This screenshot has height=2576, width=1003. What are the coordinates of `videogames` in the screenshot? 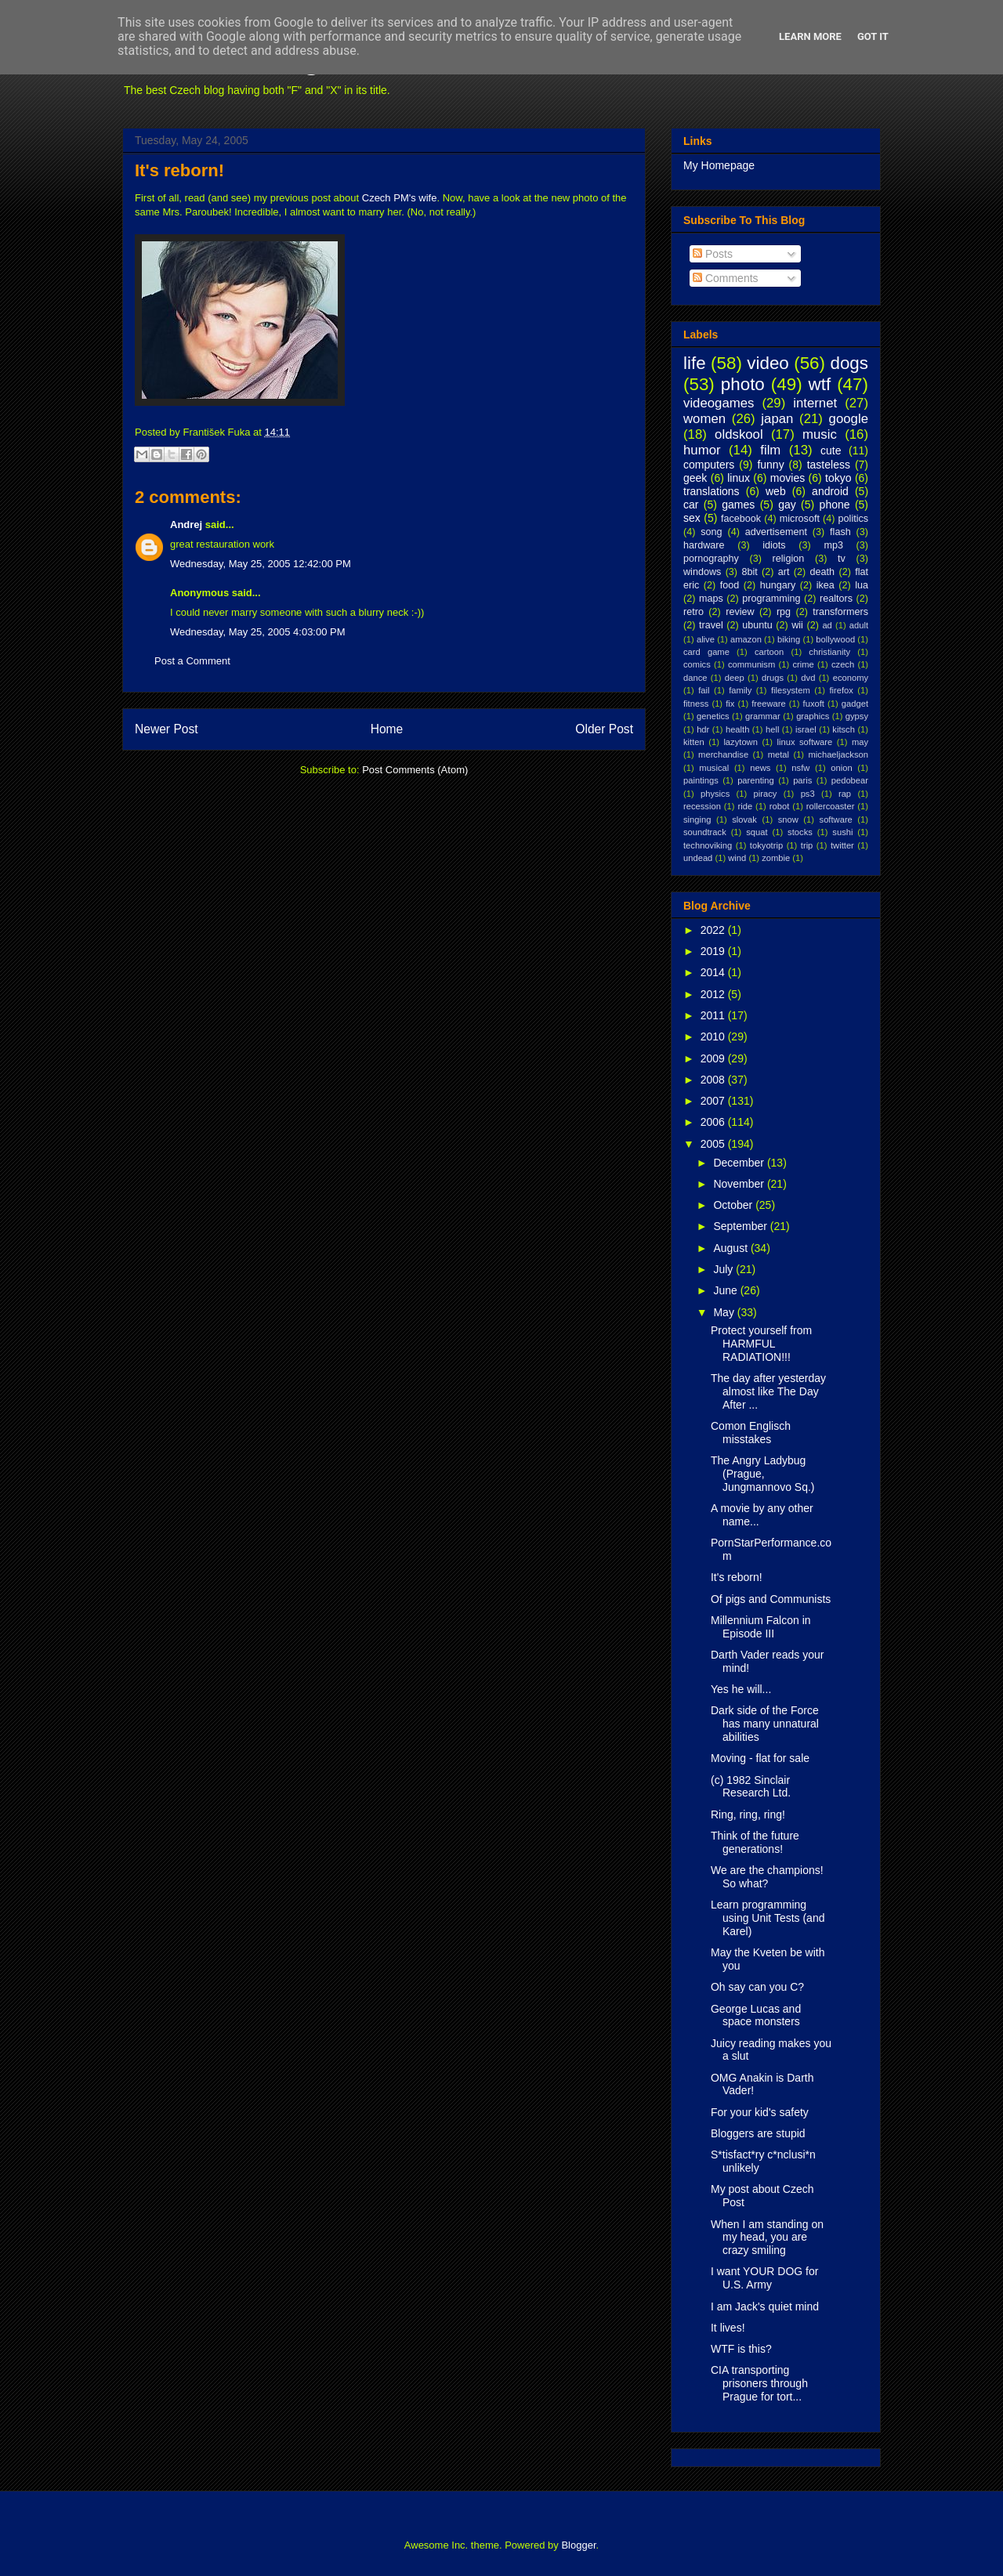 It's located at (719, 403).